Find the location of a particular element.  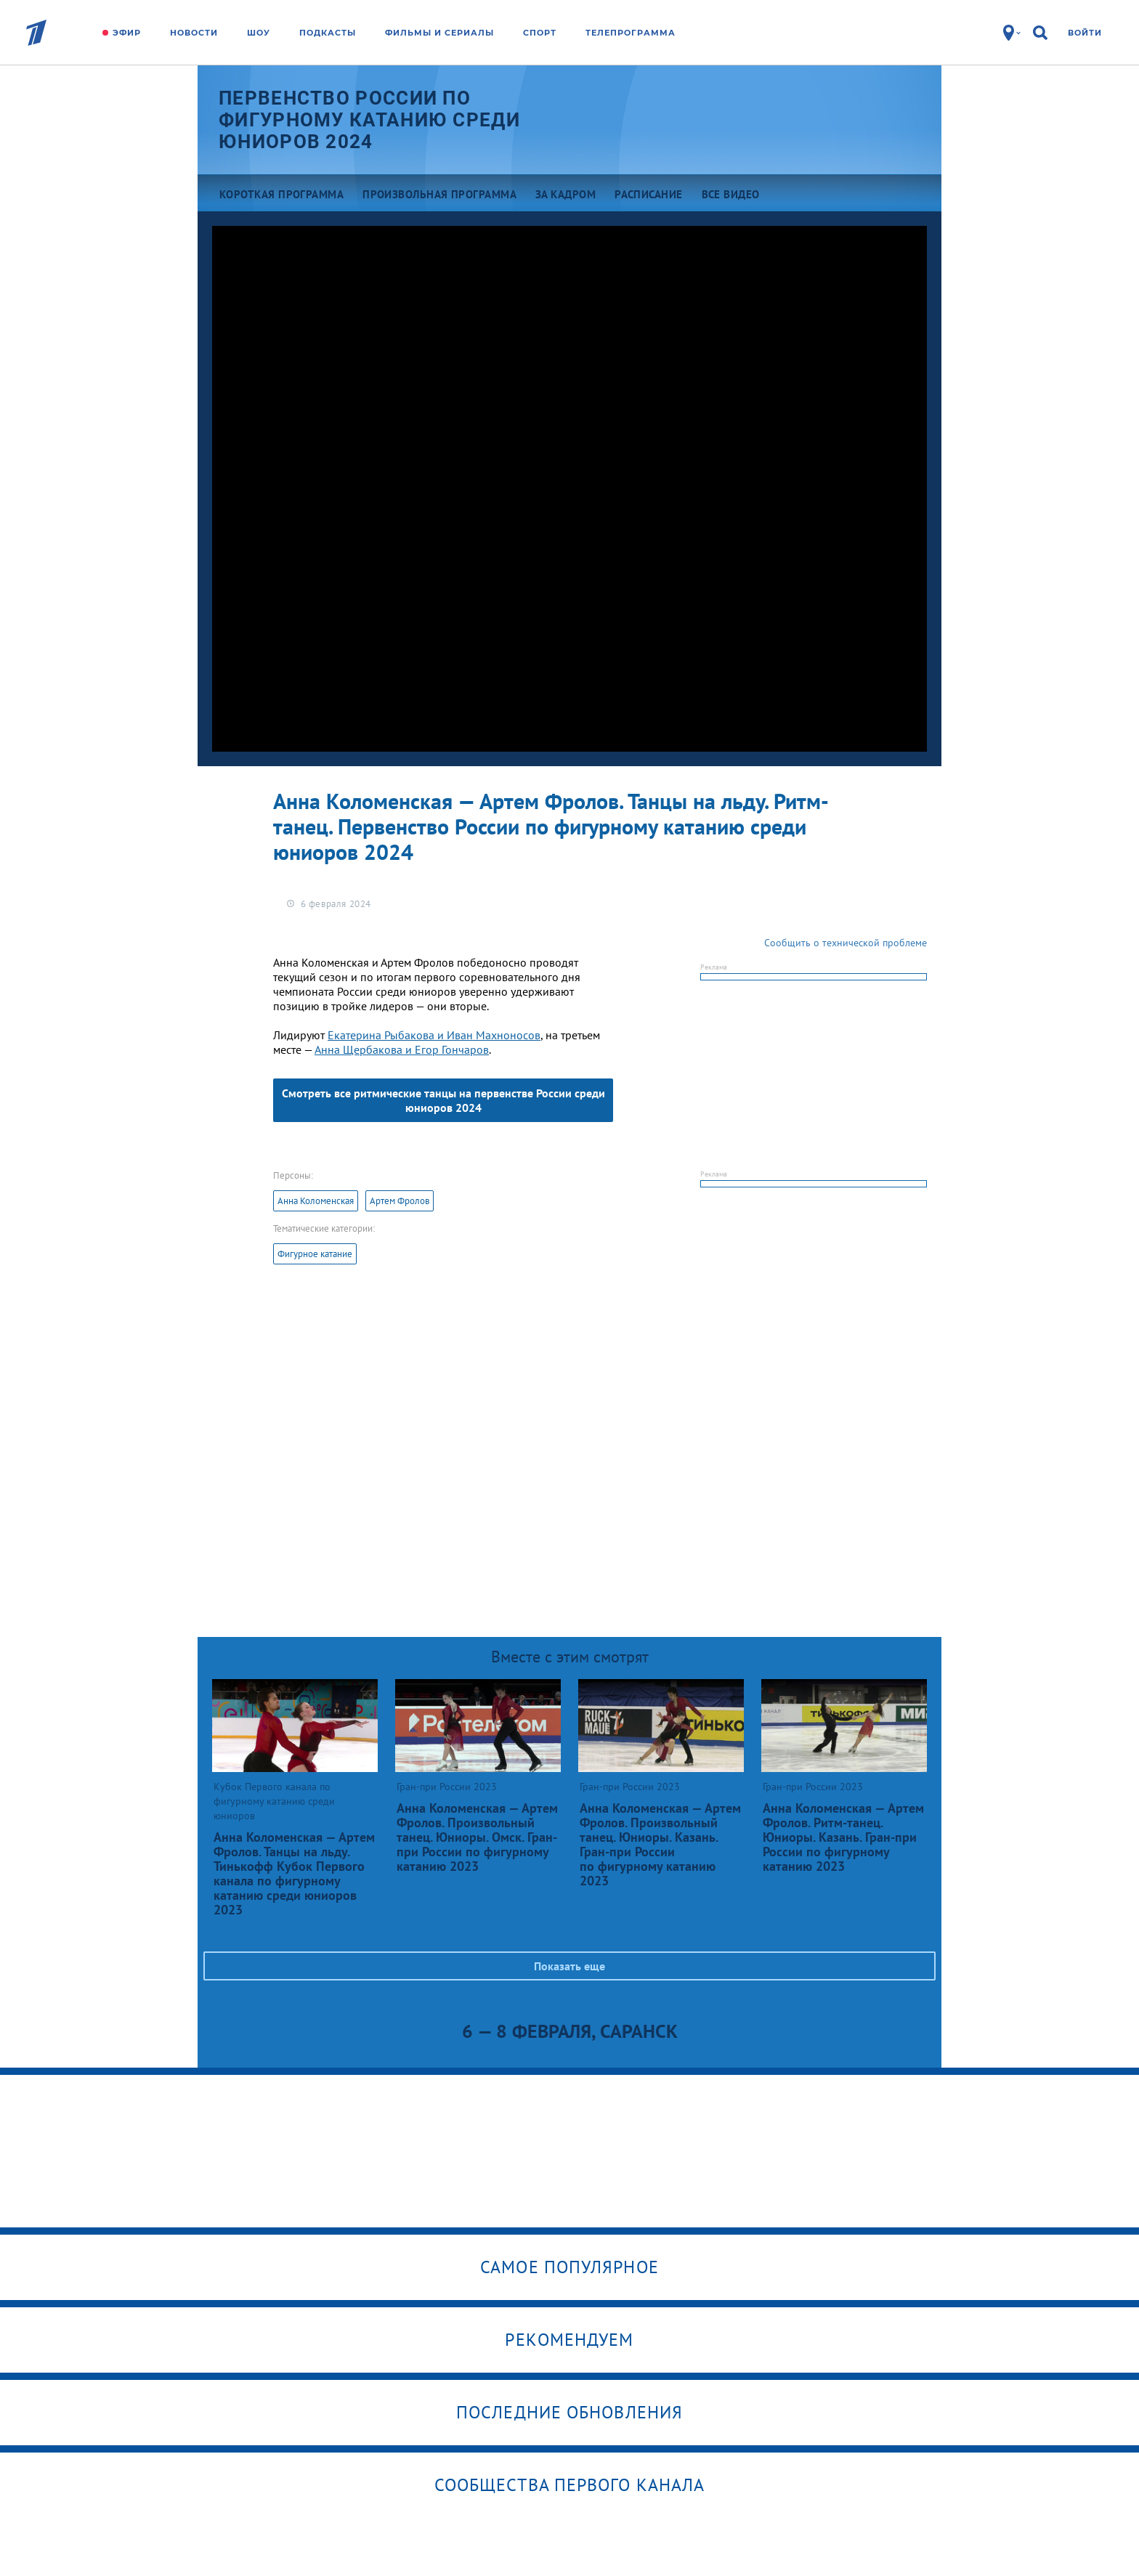

Шоу is located at coordinates (258, 33).